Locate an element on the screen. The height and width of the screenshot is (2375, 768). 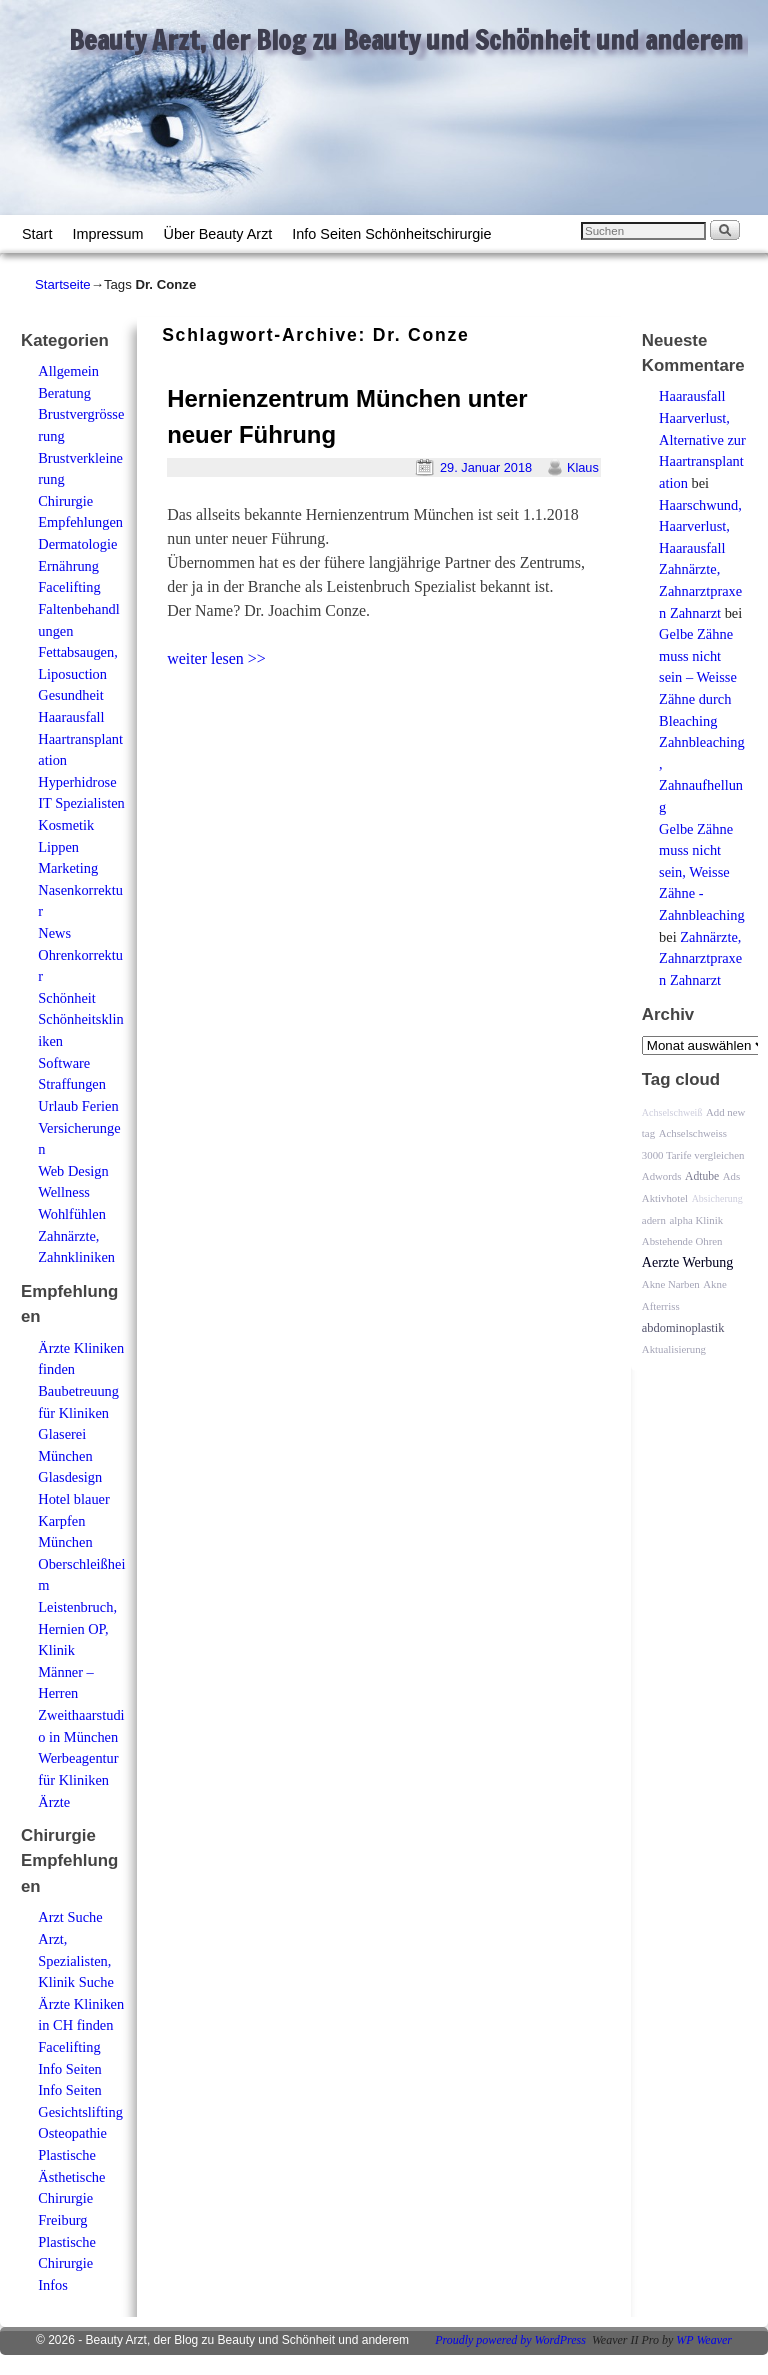
Arzt, Spezialisten, Klinik Suche is located at coordinates (76, 1960).